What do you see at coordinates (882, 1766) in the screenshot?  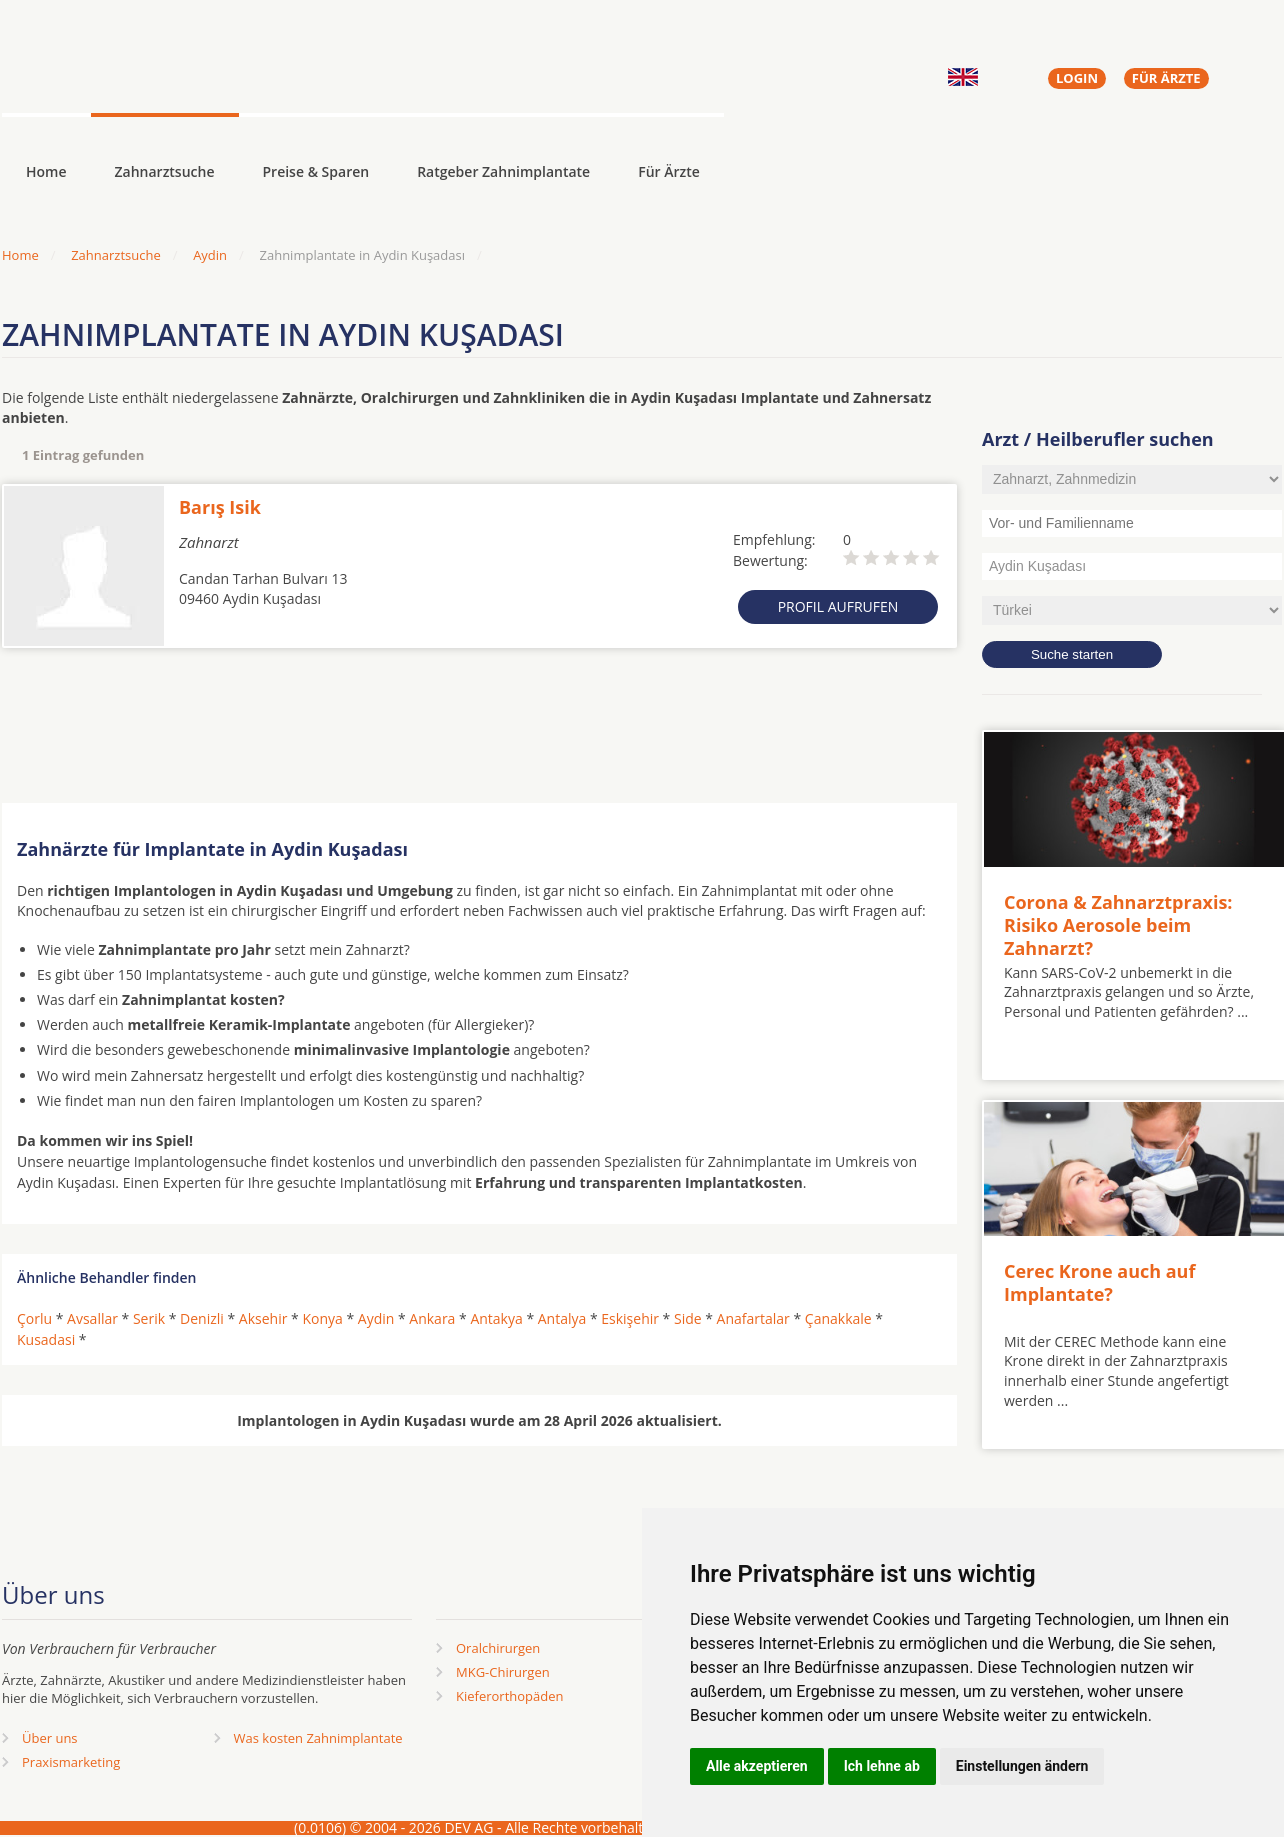 I see `Ich lehne ab [button]` at bounding box center [882, 1766].